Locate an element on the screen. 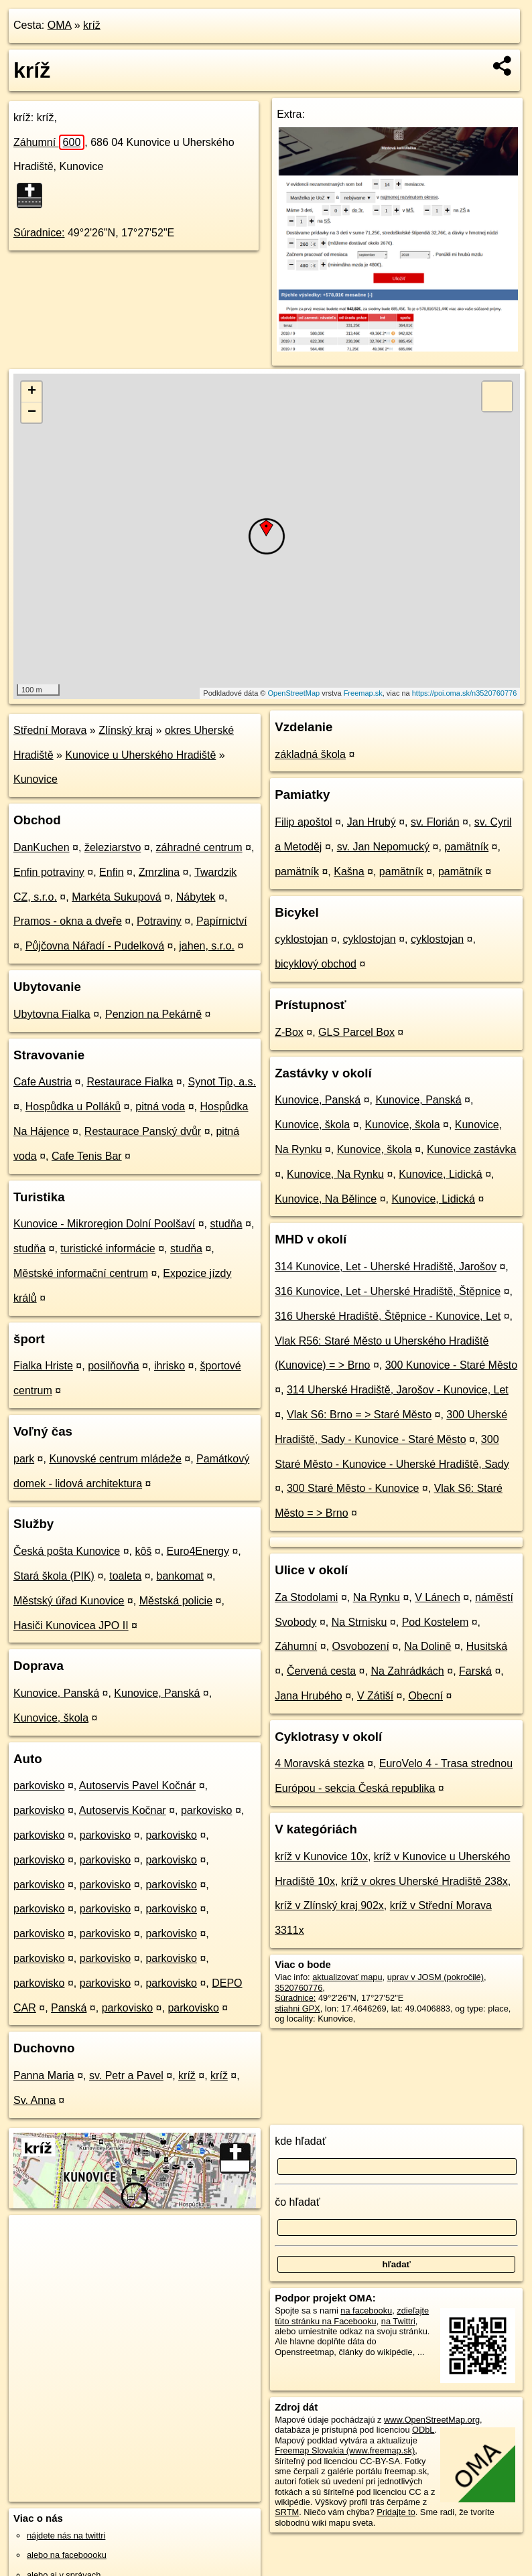  Kašna is located at coordinates (349, 871).